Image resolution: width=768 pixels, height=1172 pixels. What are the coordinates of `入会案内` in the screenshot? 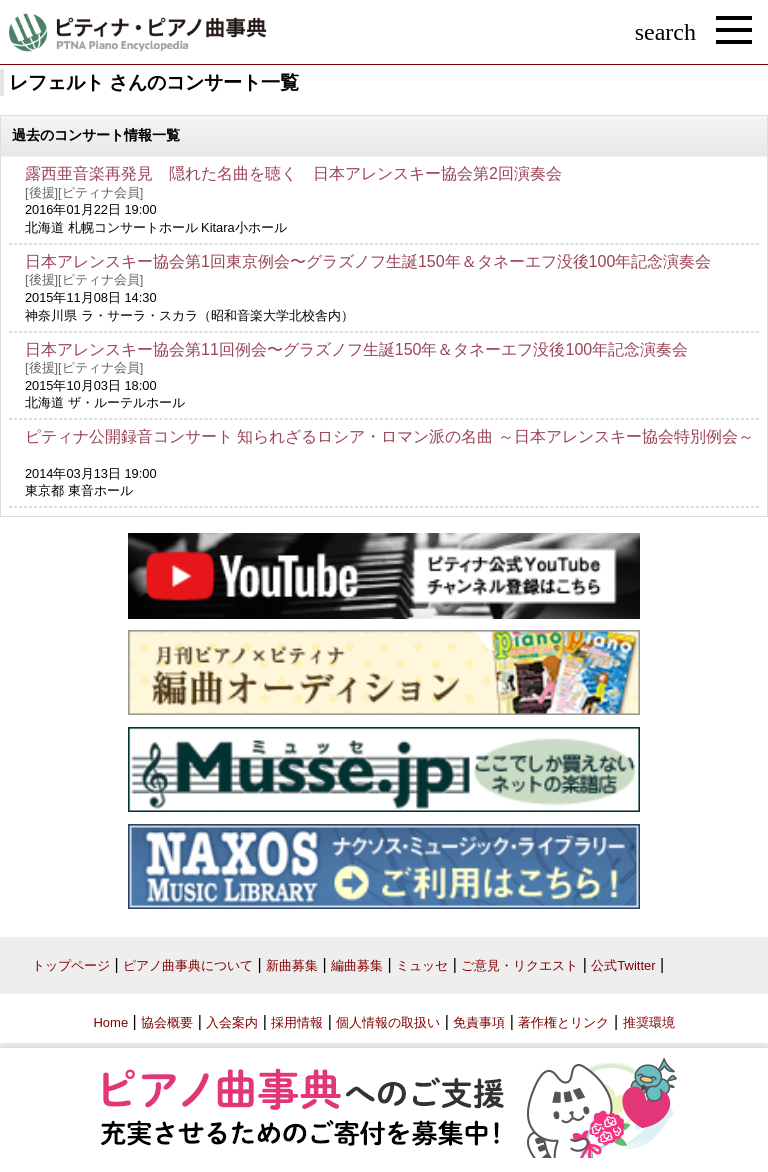 It's located at (232, 1022).